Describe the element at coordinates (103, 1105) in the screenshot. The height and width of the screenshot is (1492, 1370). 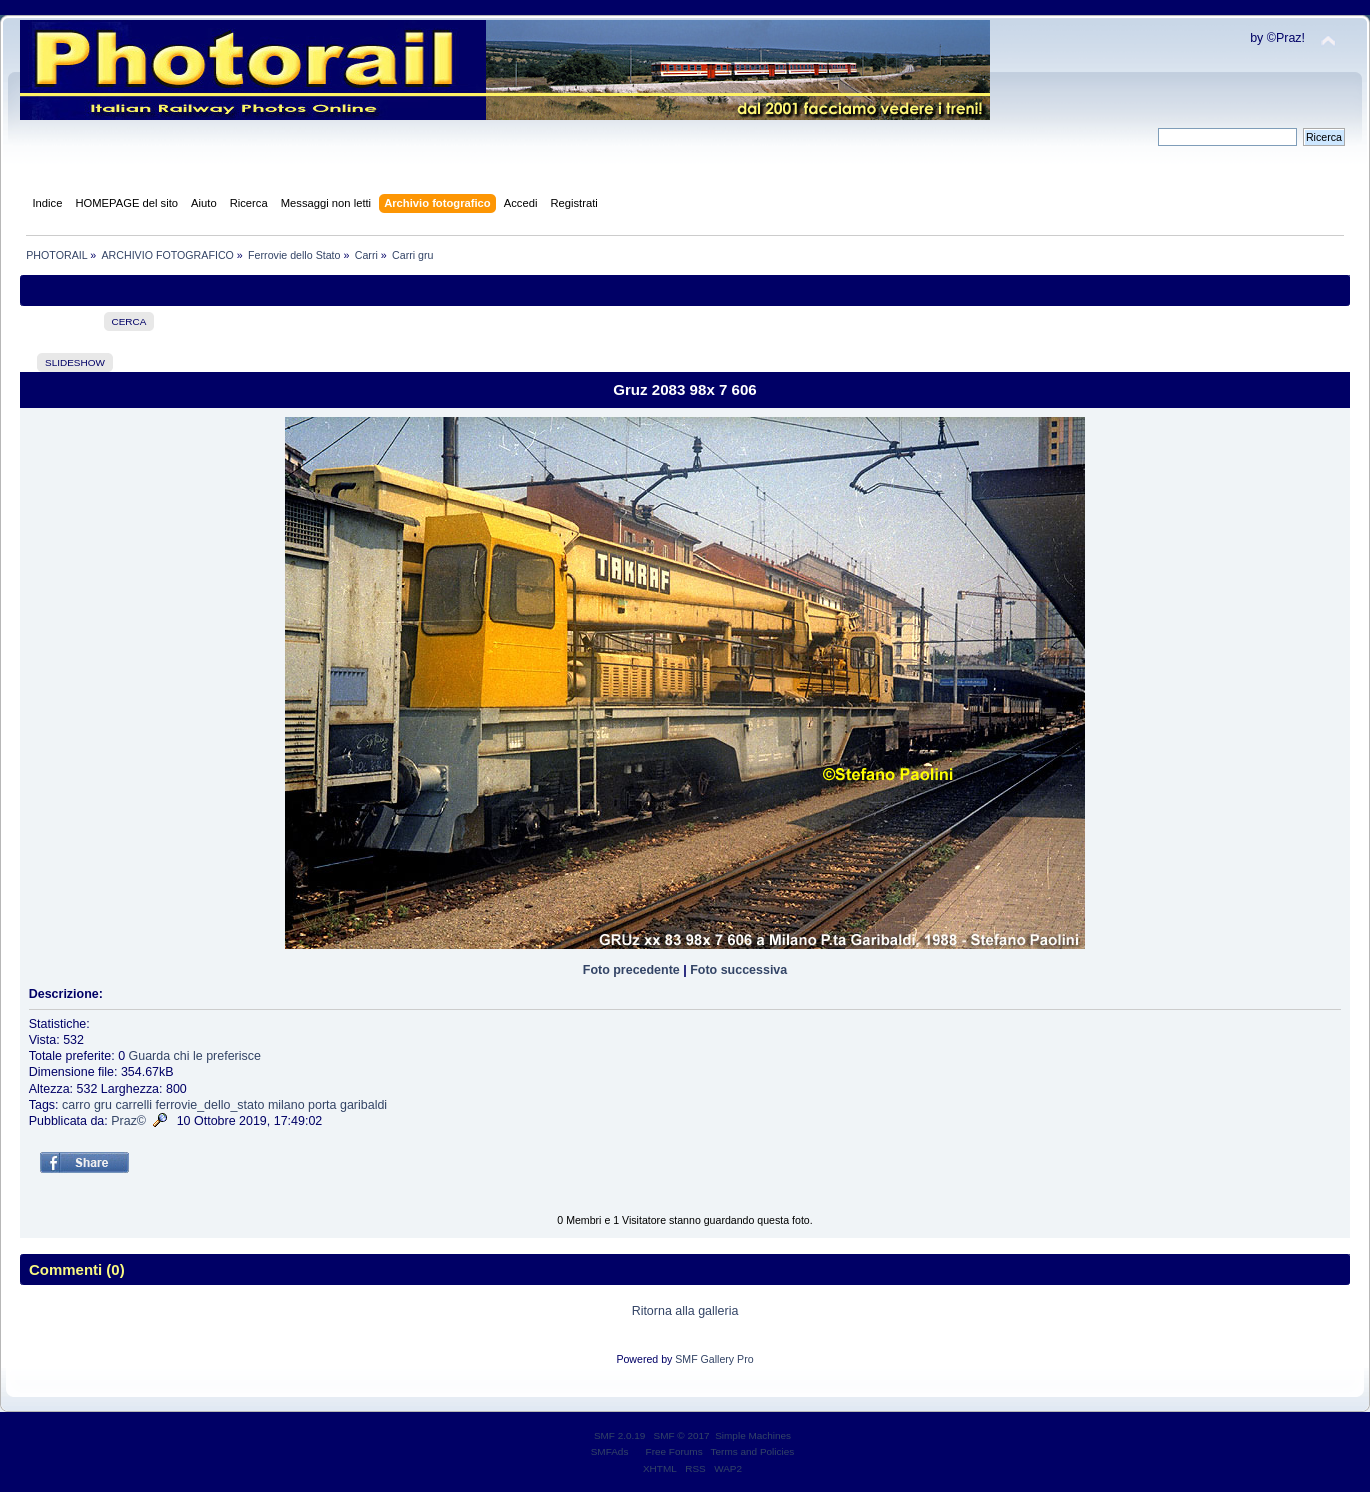
I see `gru` at that location.